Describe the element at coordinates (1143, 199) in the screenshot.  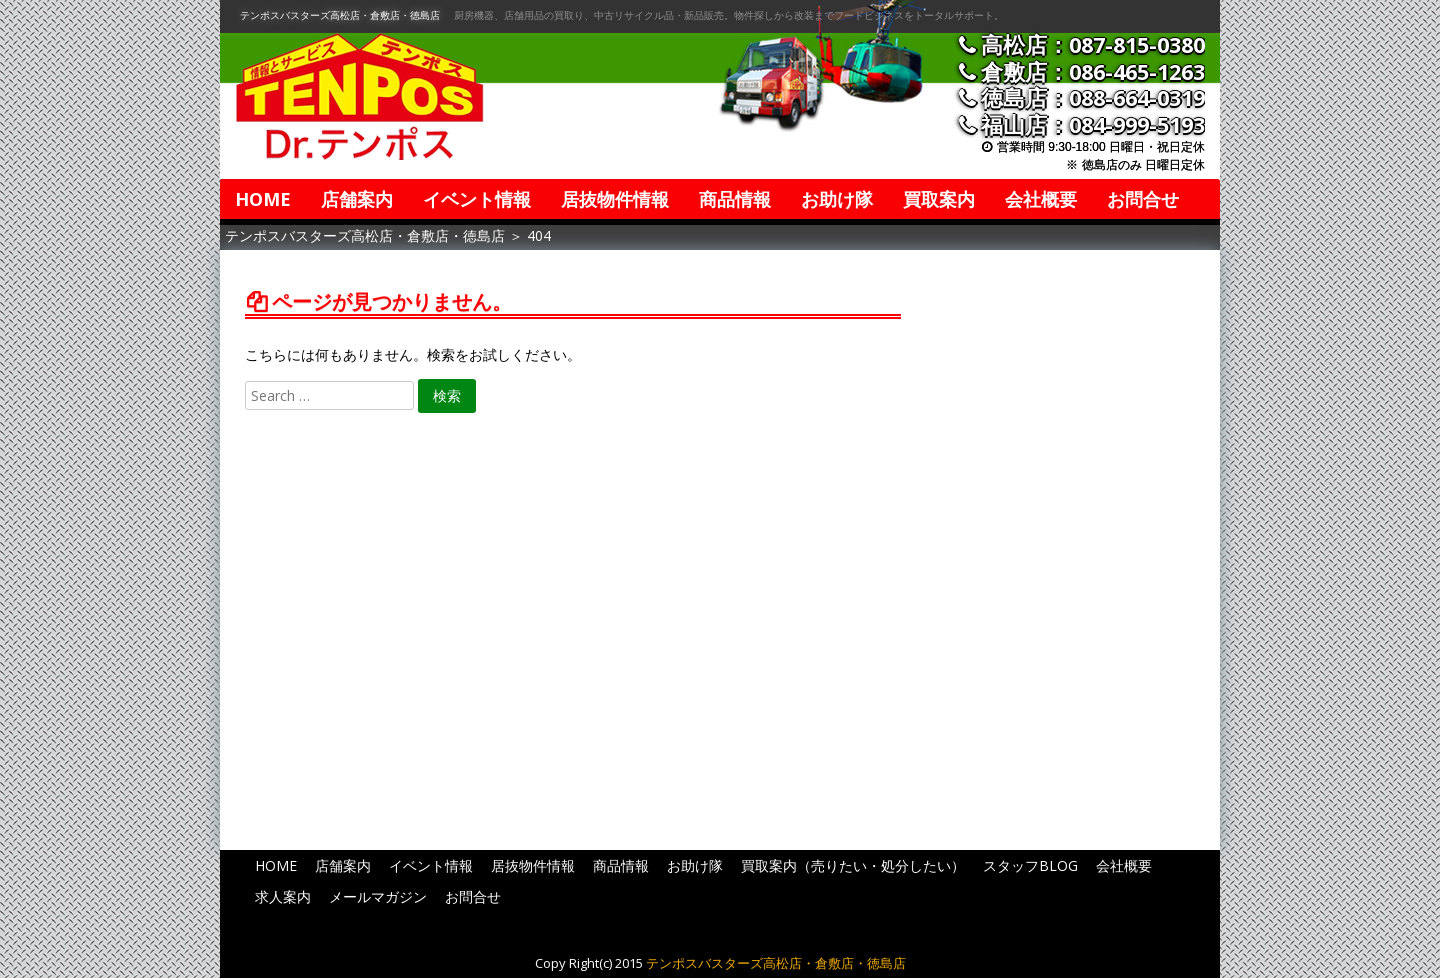
I see `お問合せ` at that location.